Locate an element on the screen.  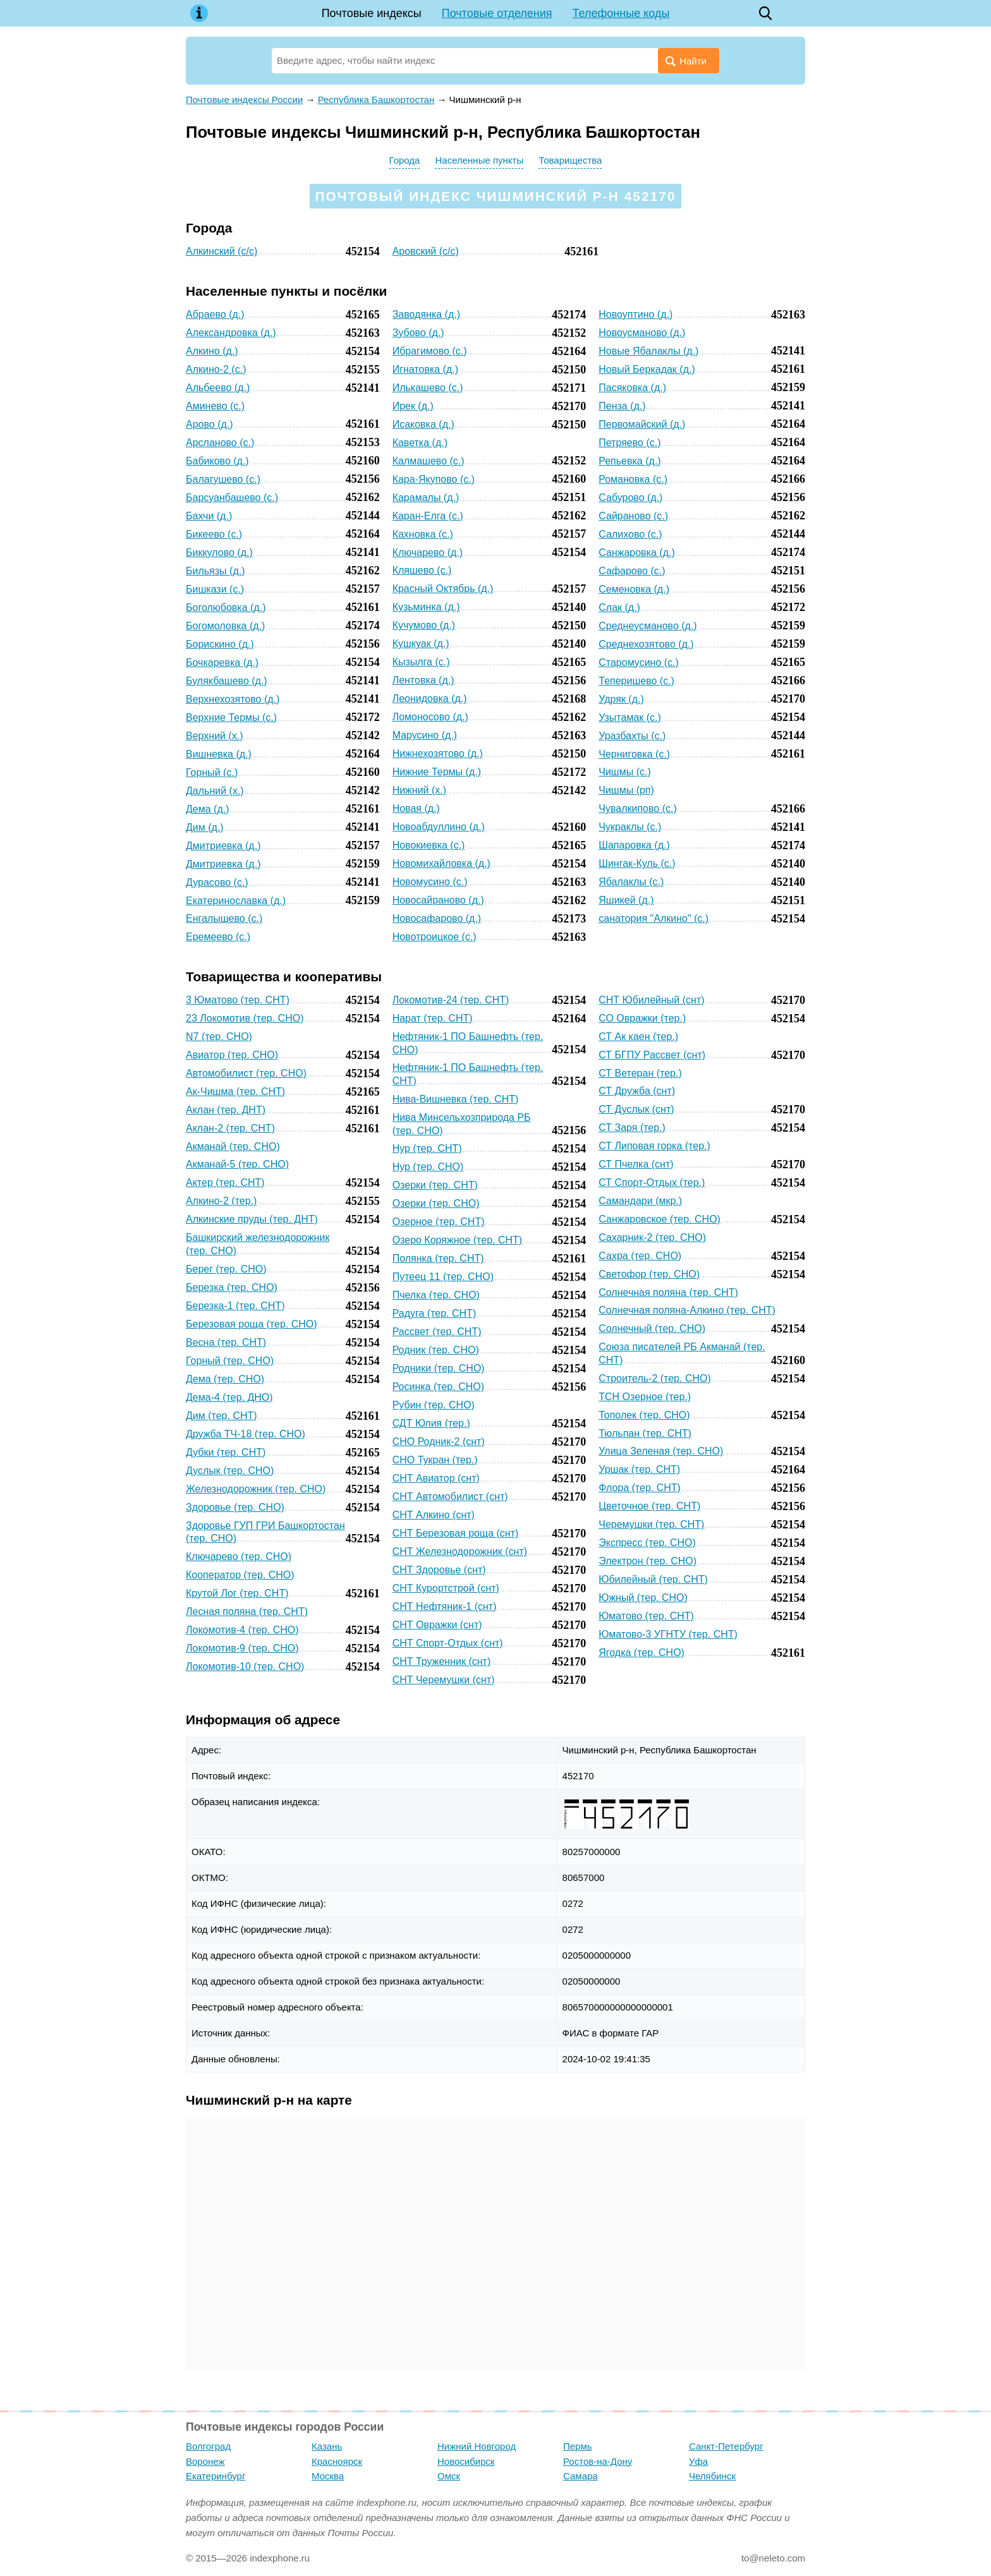
Берег (тер. СНО) is located at coordinates (226, 1269).